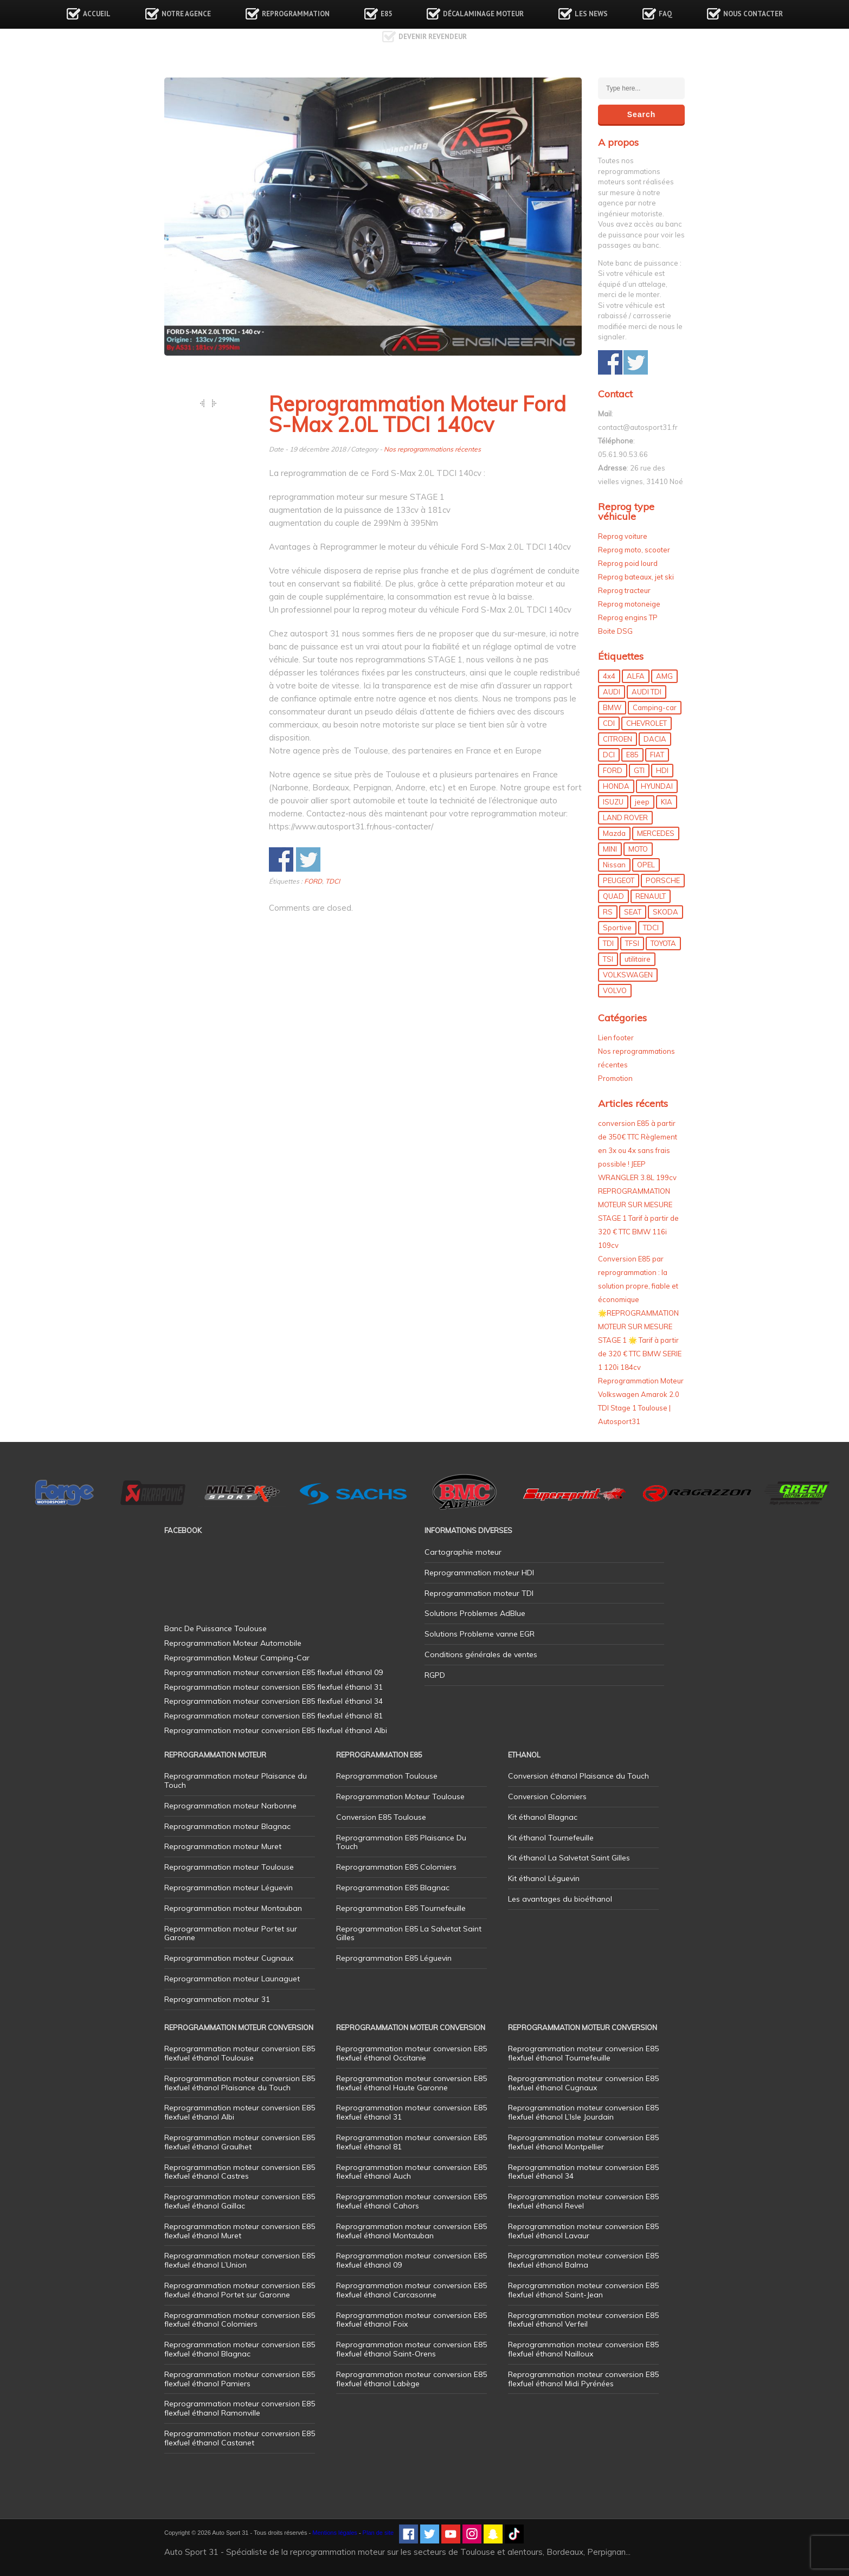  What do you see at coordinates (638, 1218) in the screenshot?
I see `REPROGRAMMATION MOTEUR SUR MESURE STAGE 1 Tarif à partir de 320 € TTC BMW 116i 109cv` at bounding box center [638, 1218].